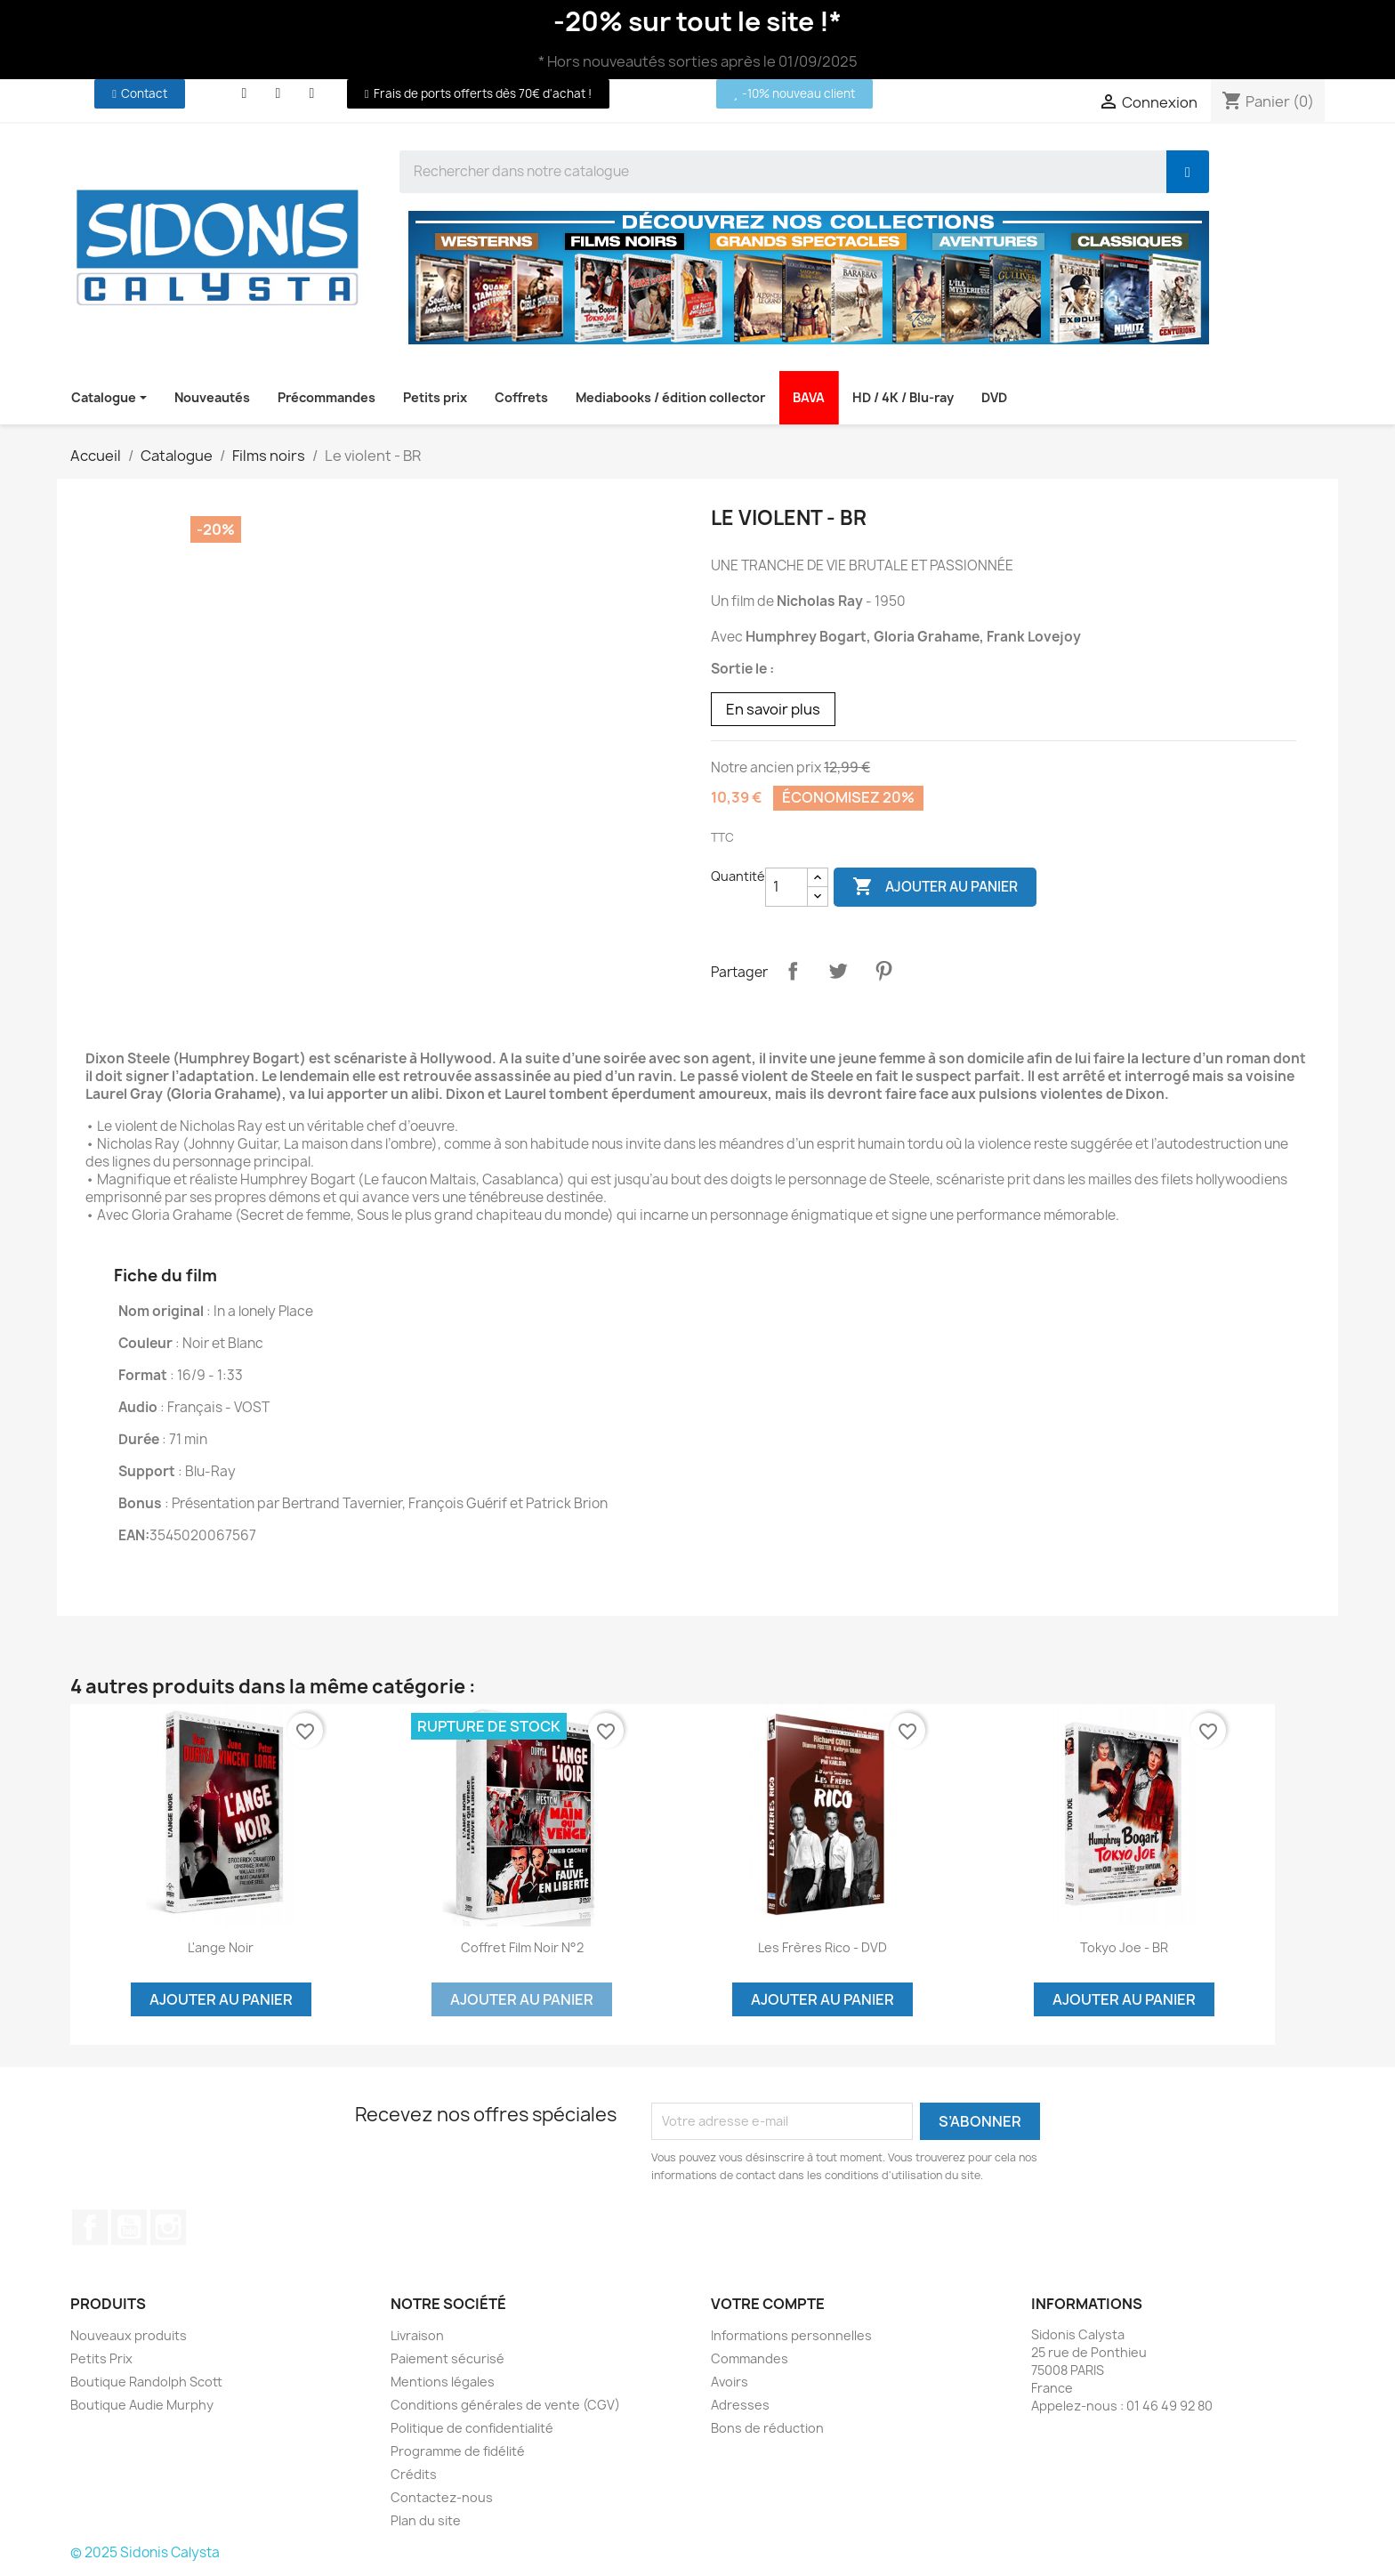 The width and height of the screenshot is (1395, 2576). I want to click on Bons de réduction, so click(767, 2427).